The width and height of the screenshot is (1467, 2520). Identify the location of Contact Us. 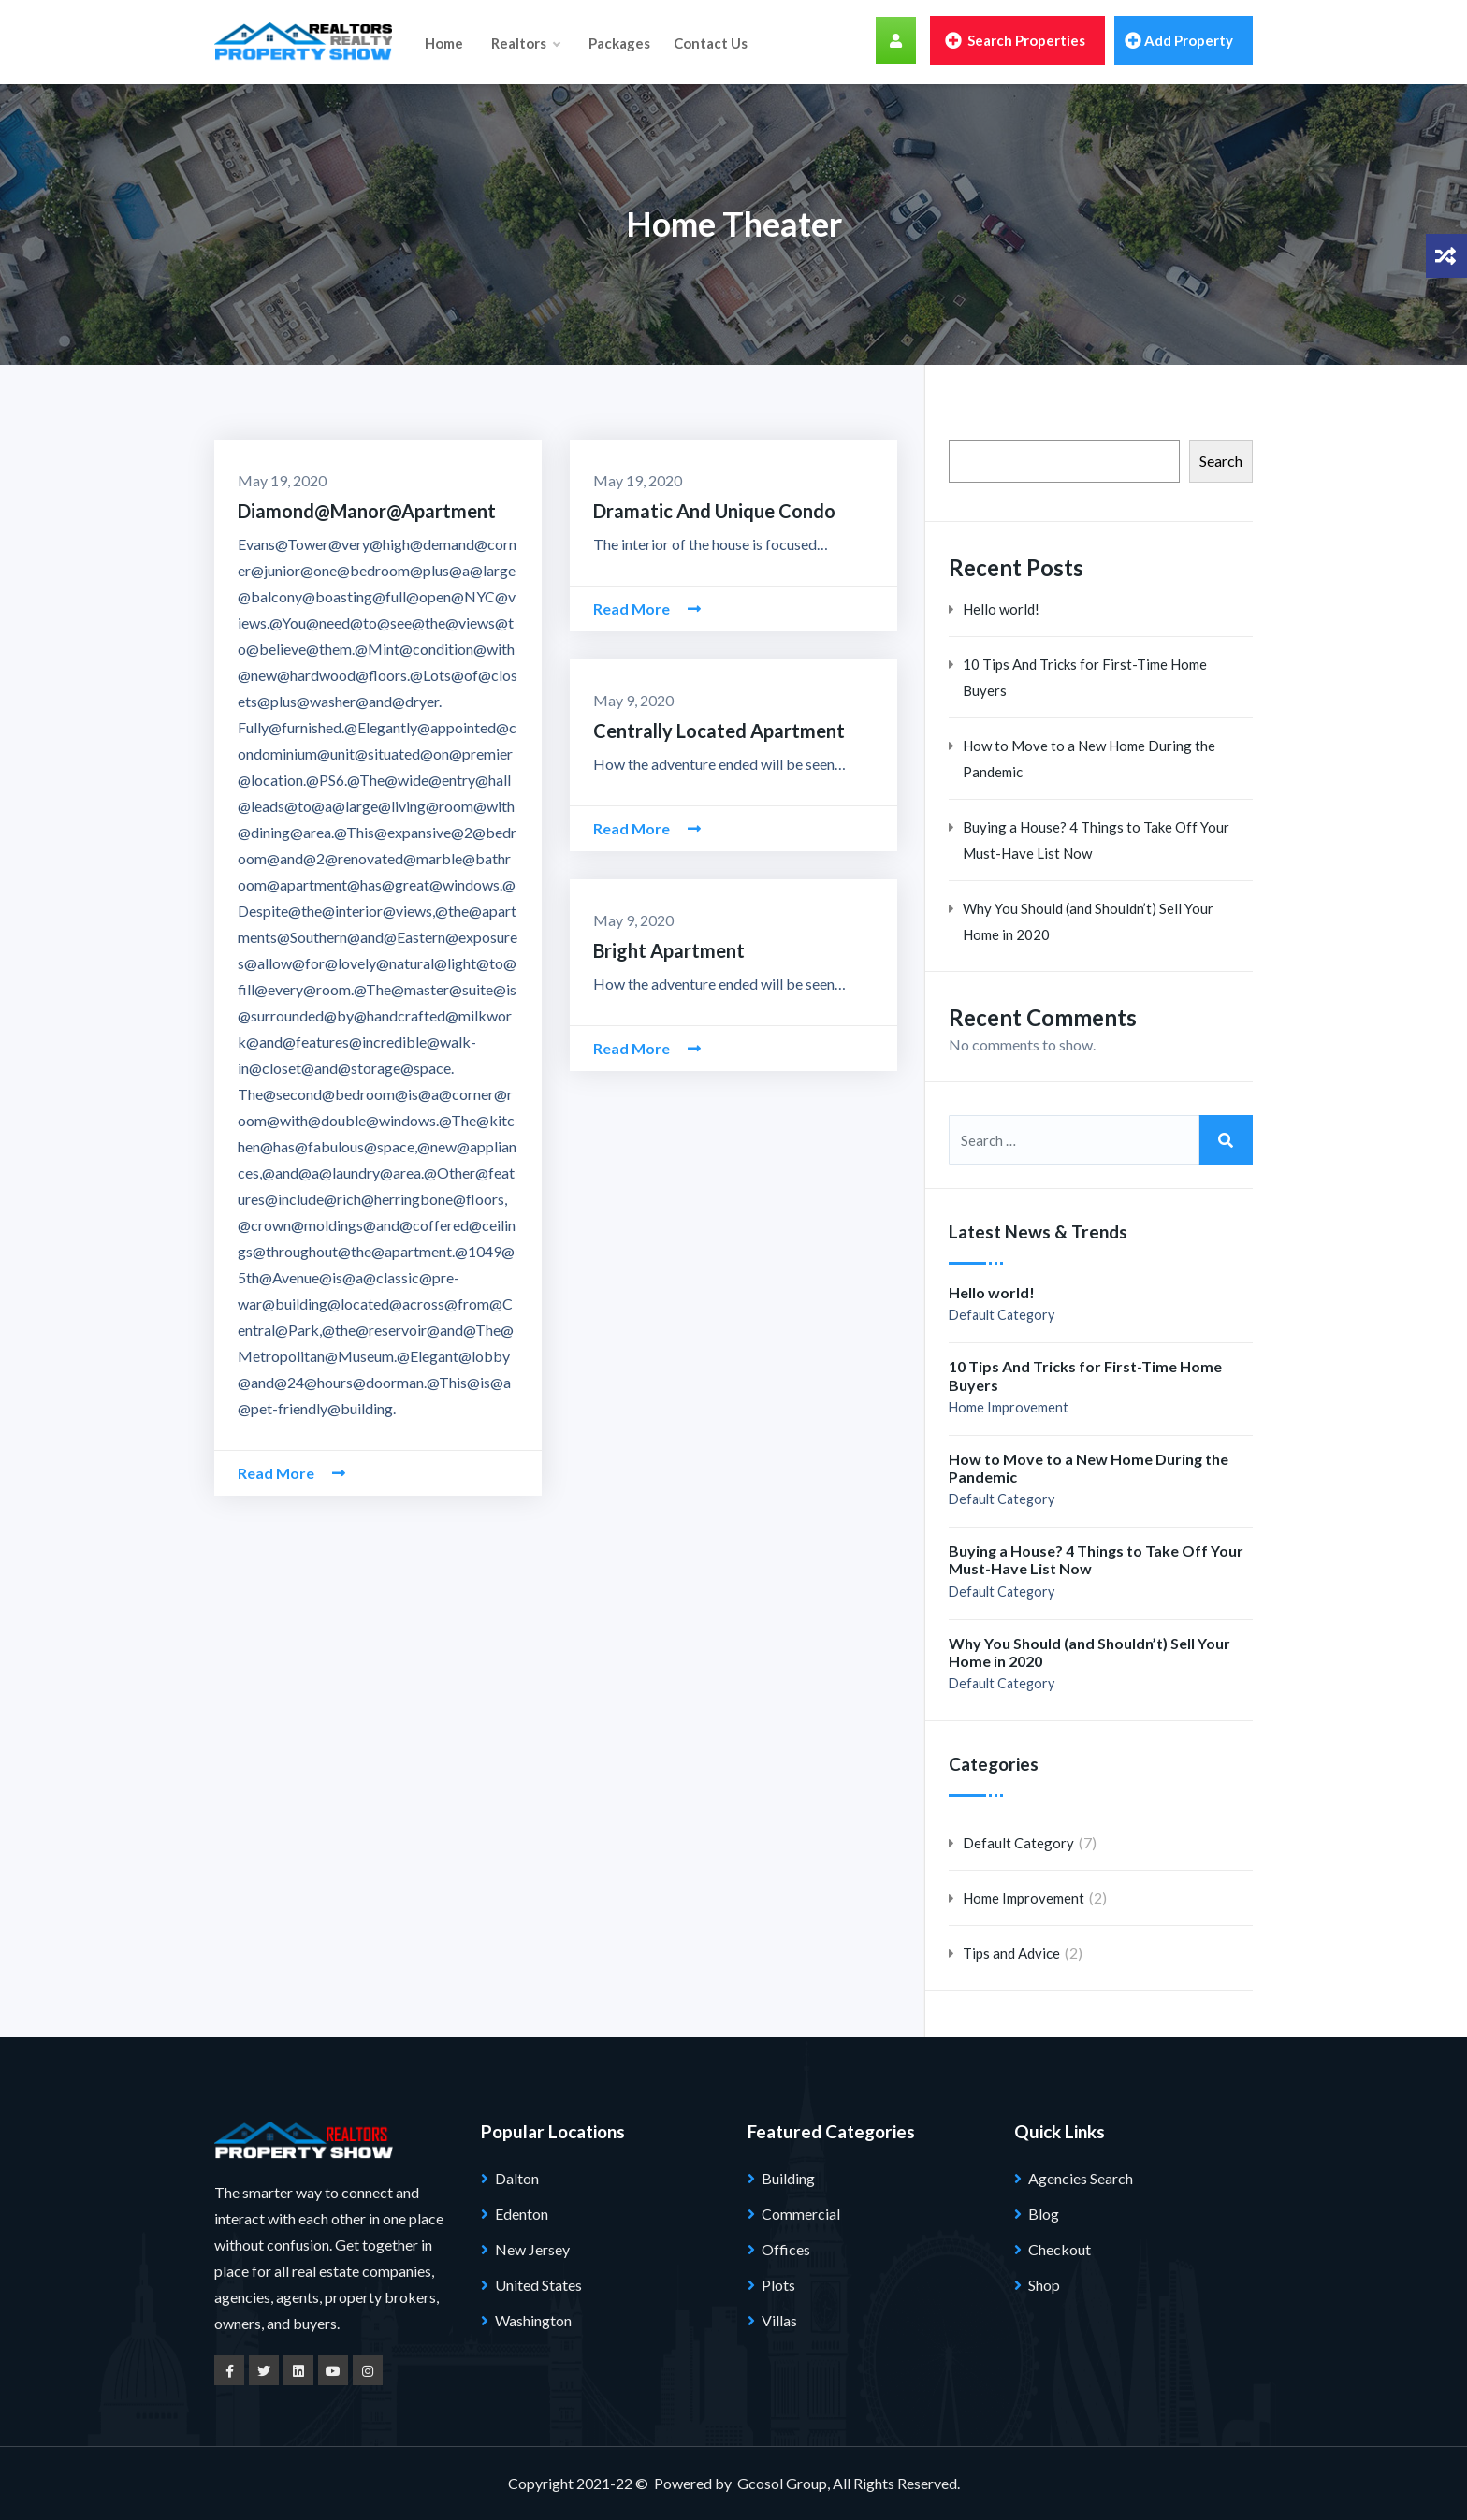
(710, 42).